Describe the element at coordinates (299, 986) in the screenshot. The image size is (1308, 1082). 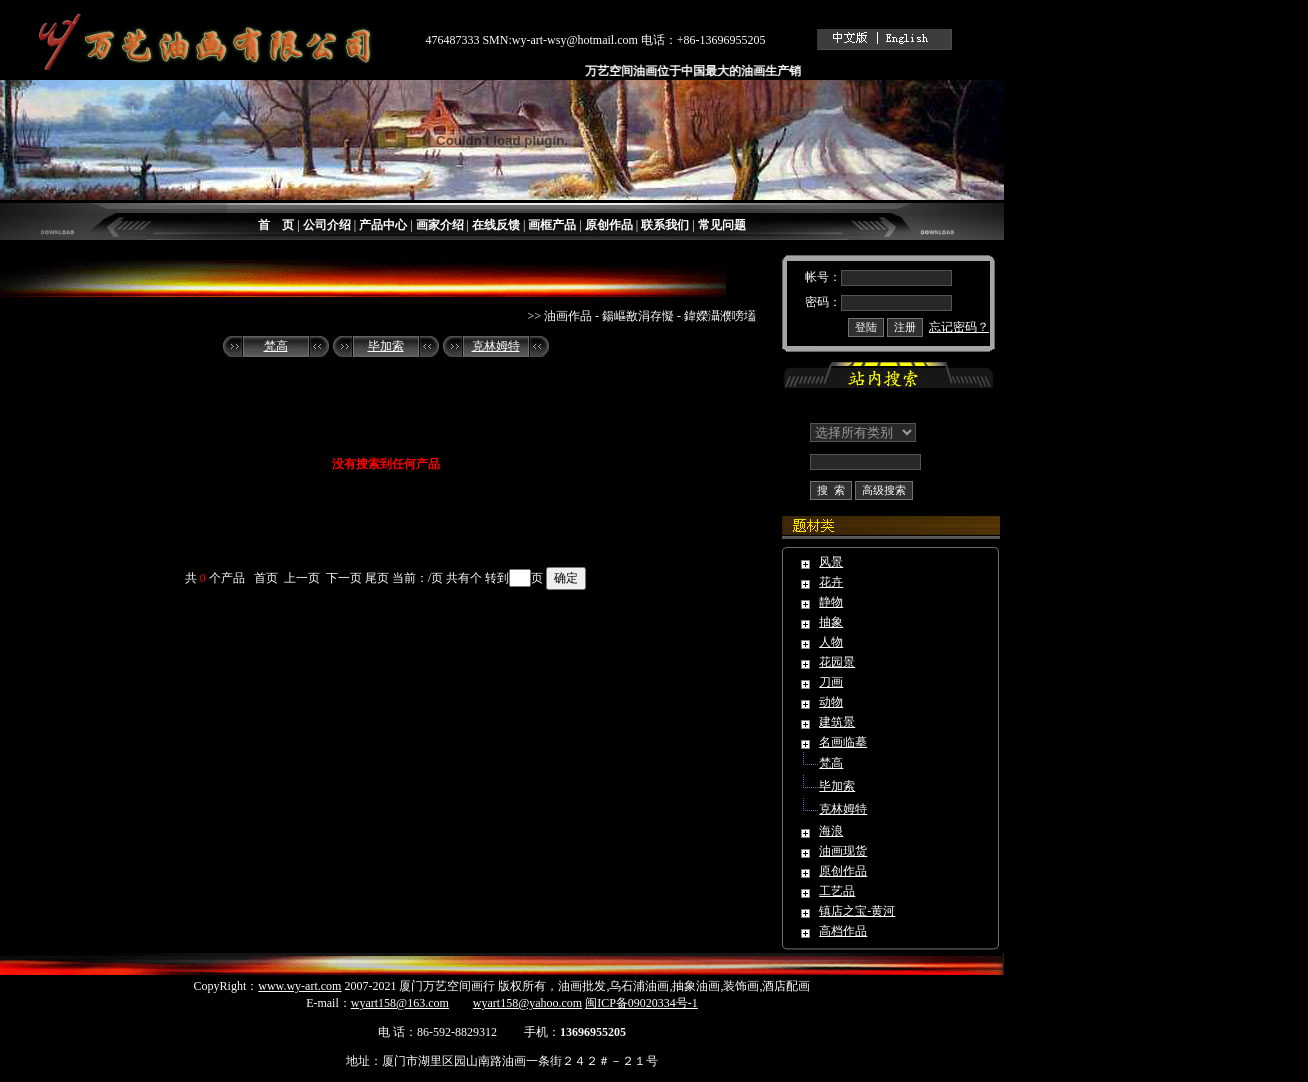
I see `www.wy-art.com` at that location.